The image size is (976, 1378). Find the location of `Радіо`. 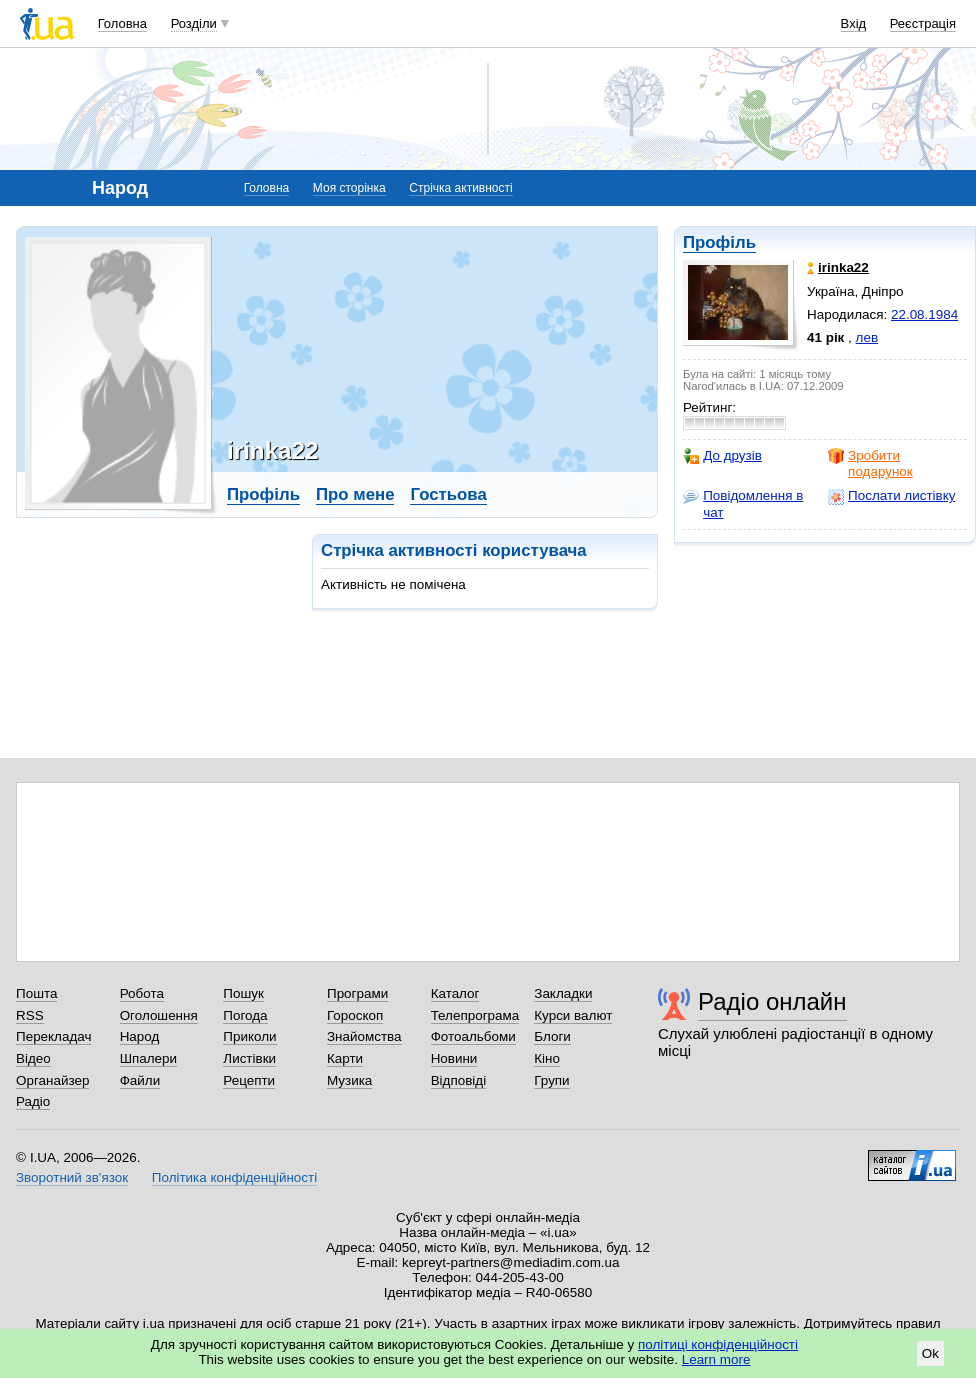

Радіо is located at coordinates (33, 1101).